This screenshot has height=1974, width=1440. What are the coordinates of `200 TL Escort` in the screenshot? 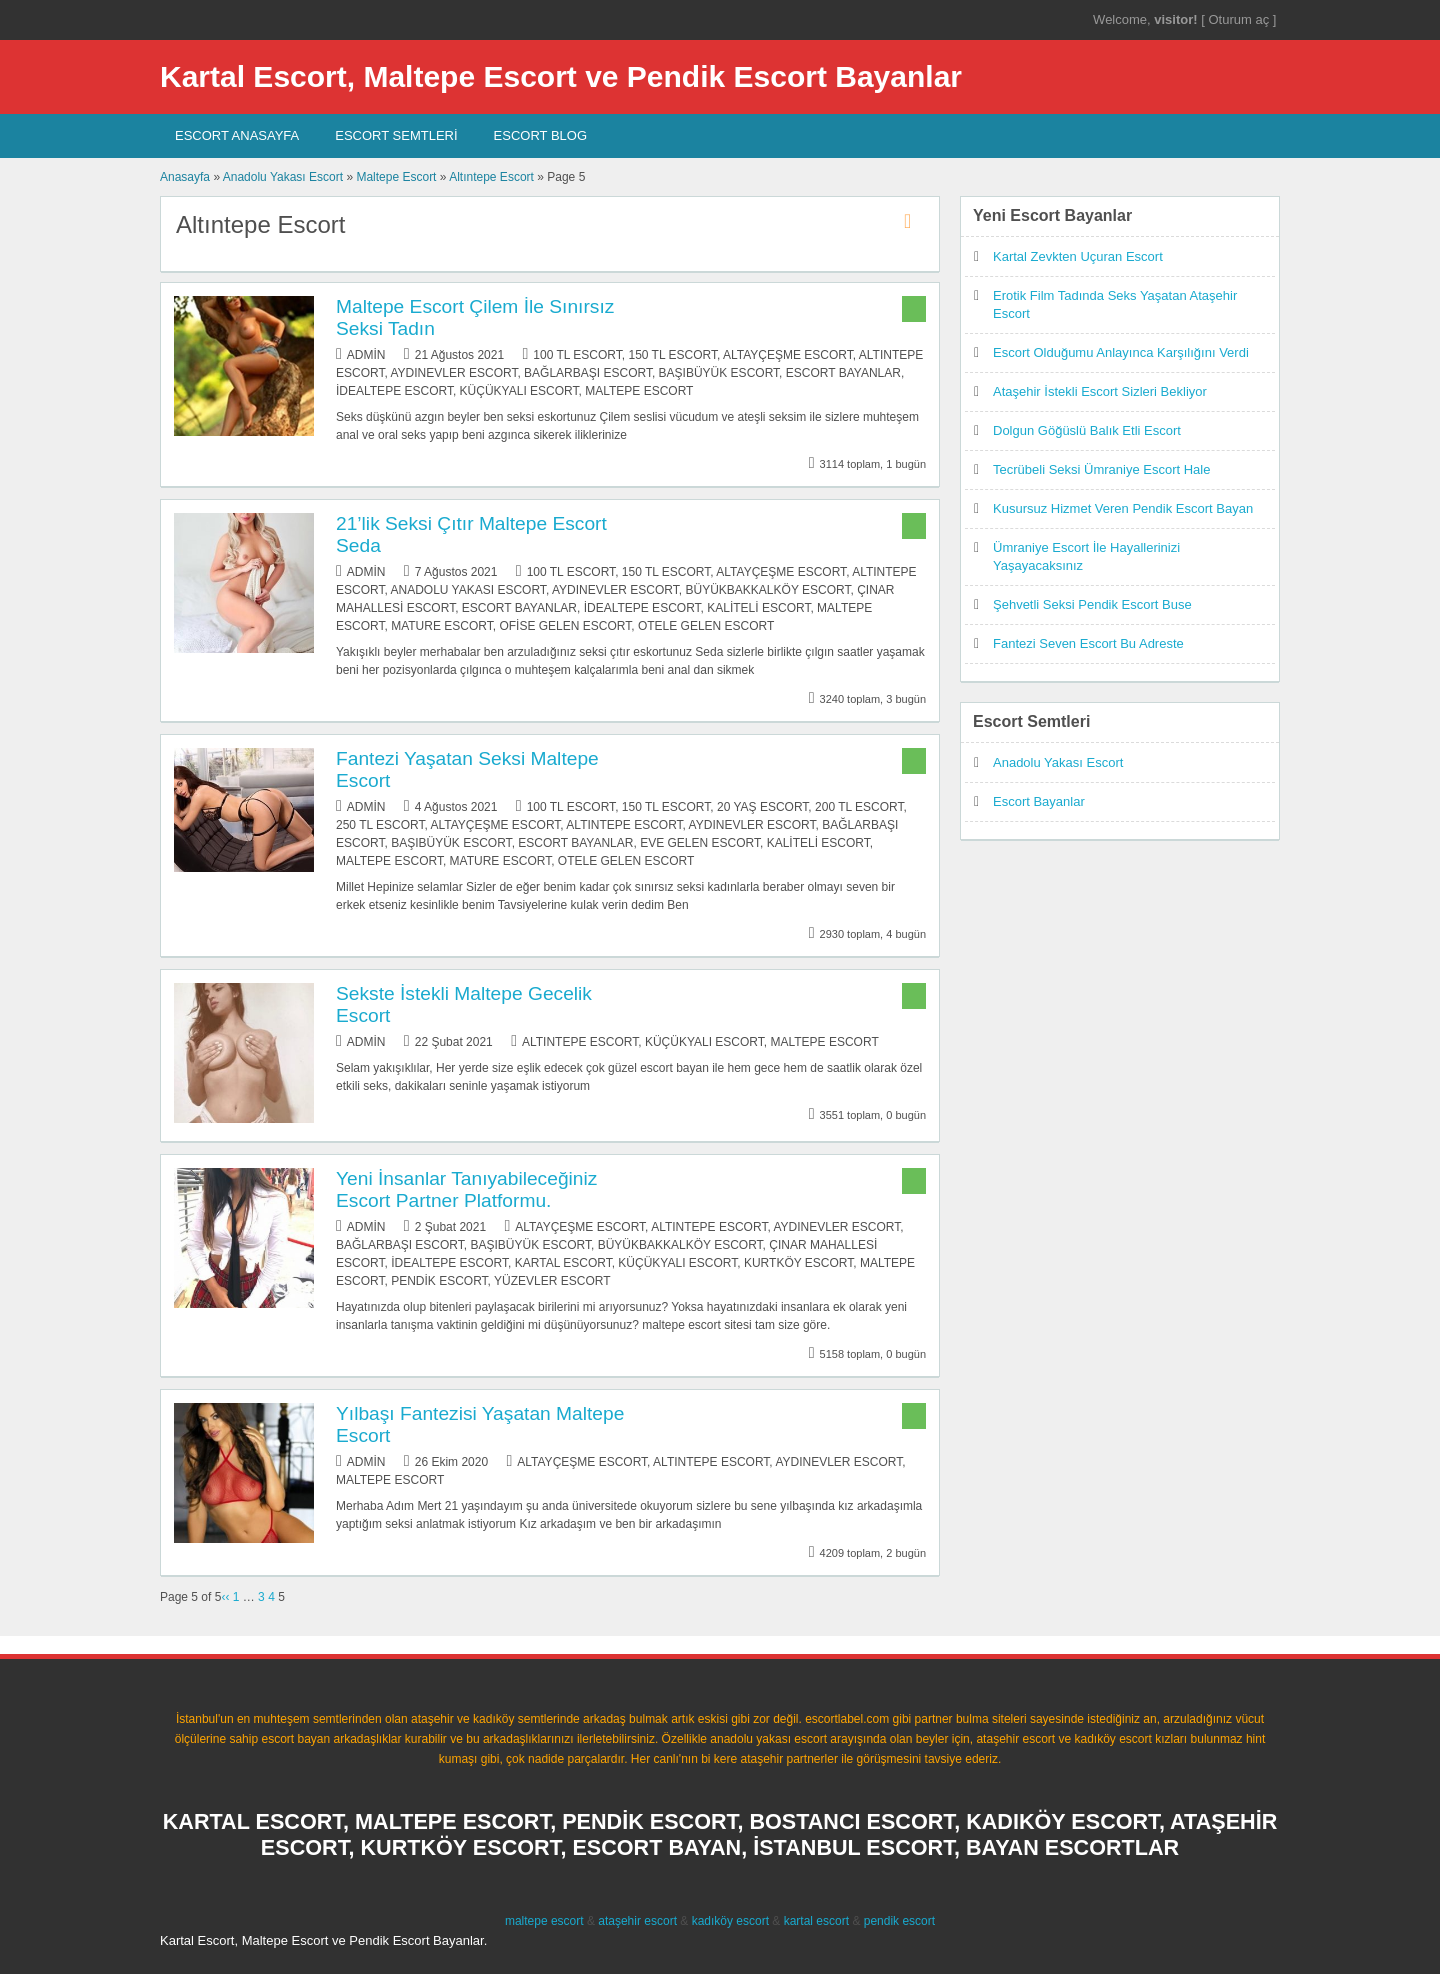 It's located at (859, 807).